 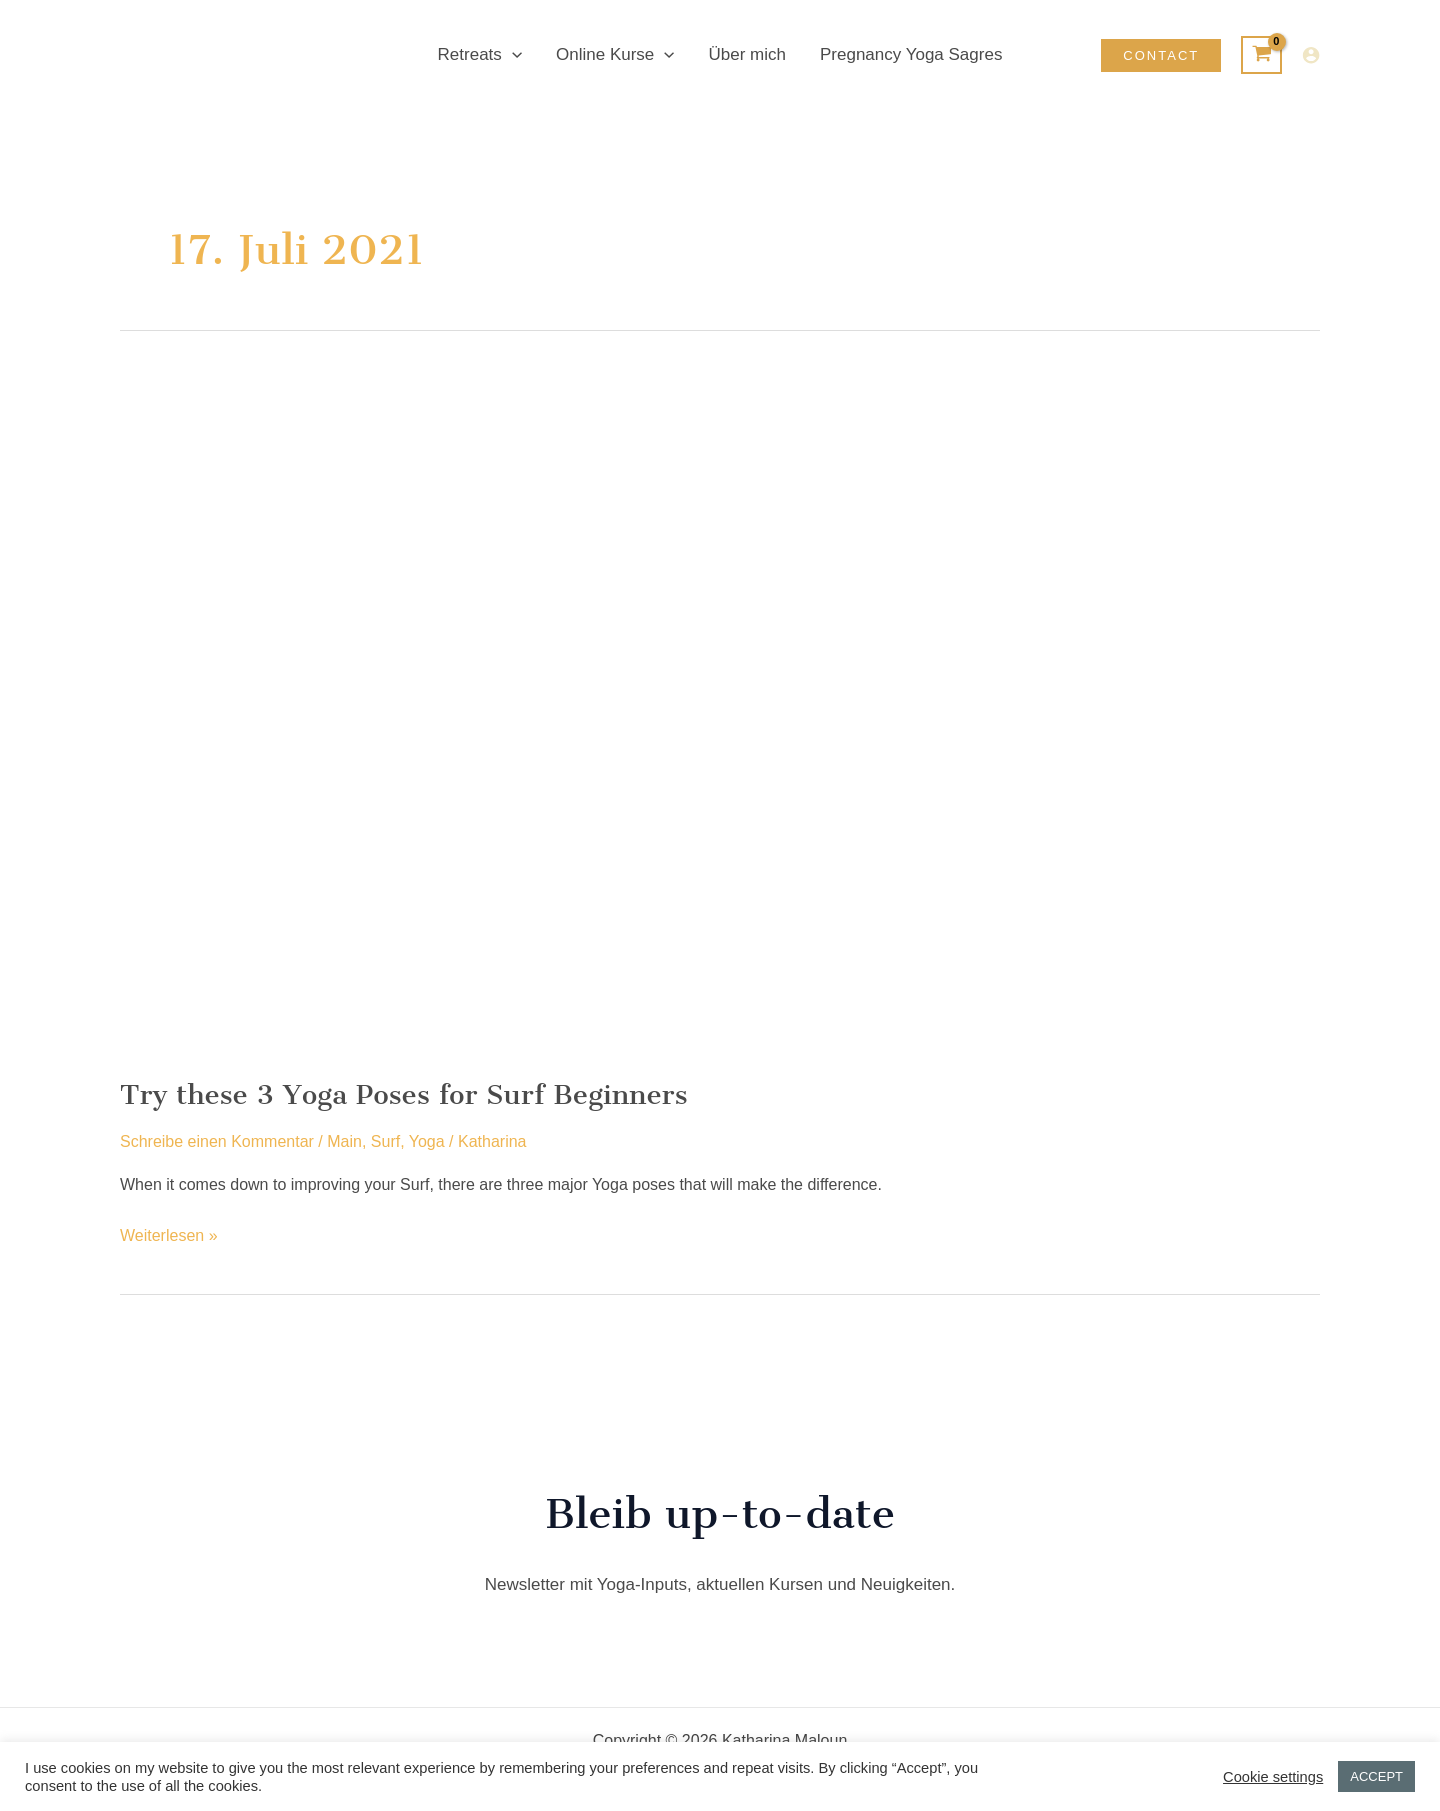 What do you see at coordinates (217, 1141) in the screenshot?
I see `Schreibe einen Kommentar` at bounding box center [217, 1141].